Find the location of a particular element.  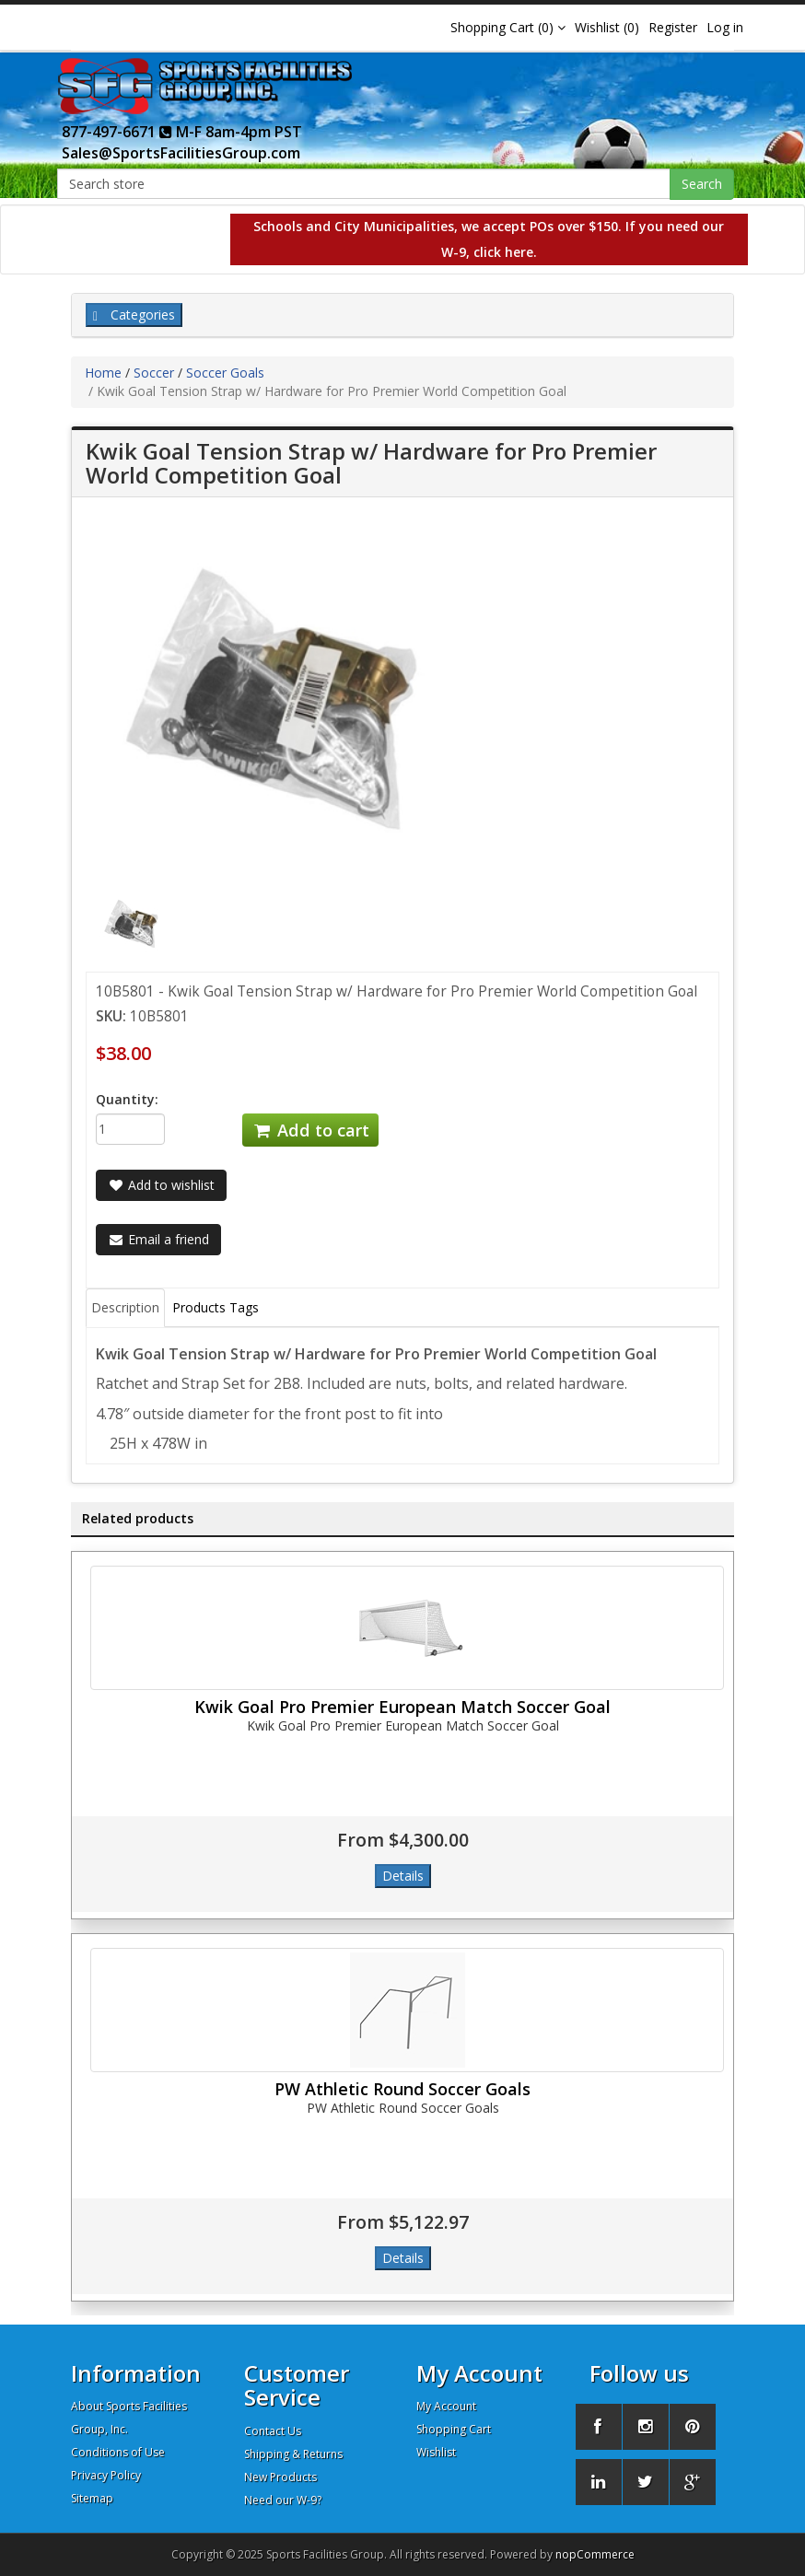

Conditions of Use is located at coordinates (118, 2452).